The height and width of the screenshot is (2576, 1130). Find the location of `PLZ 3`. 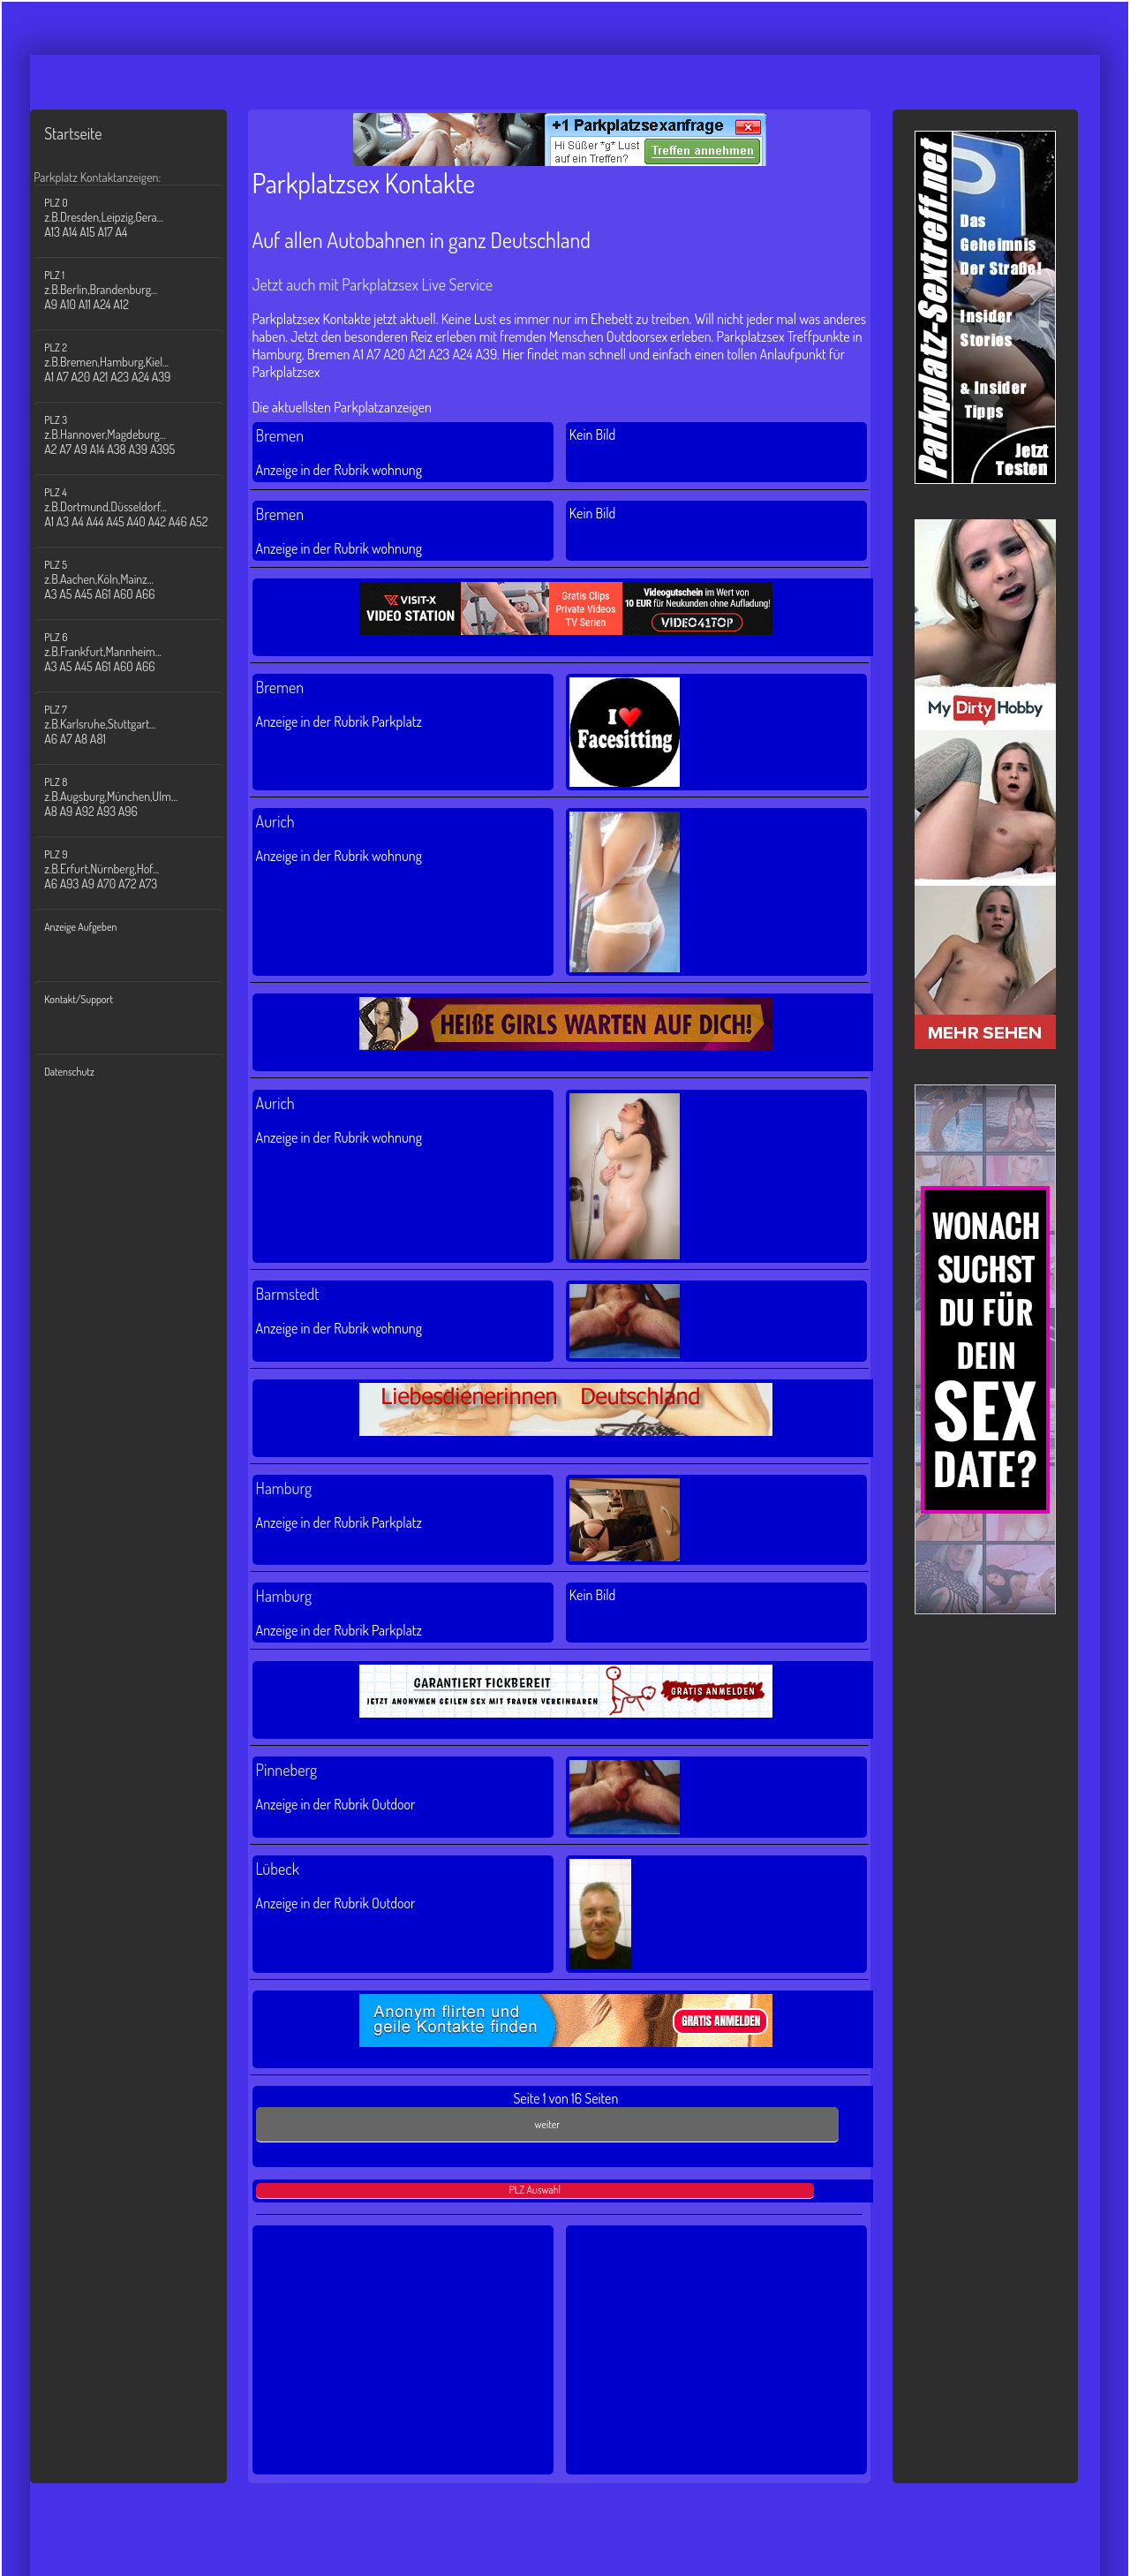

PLZ 3 is located at coordinates (139, 435).